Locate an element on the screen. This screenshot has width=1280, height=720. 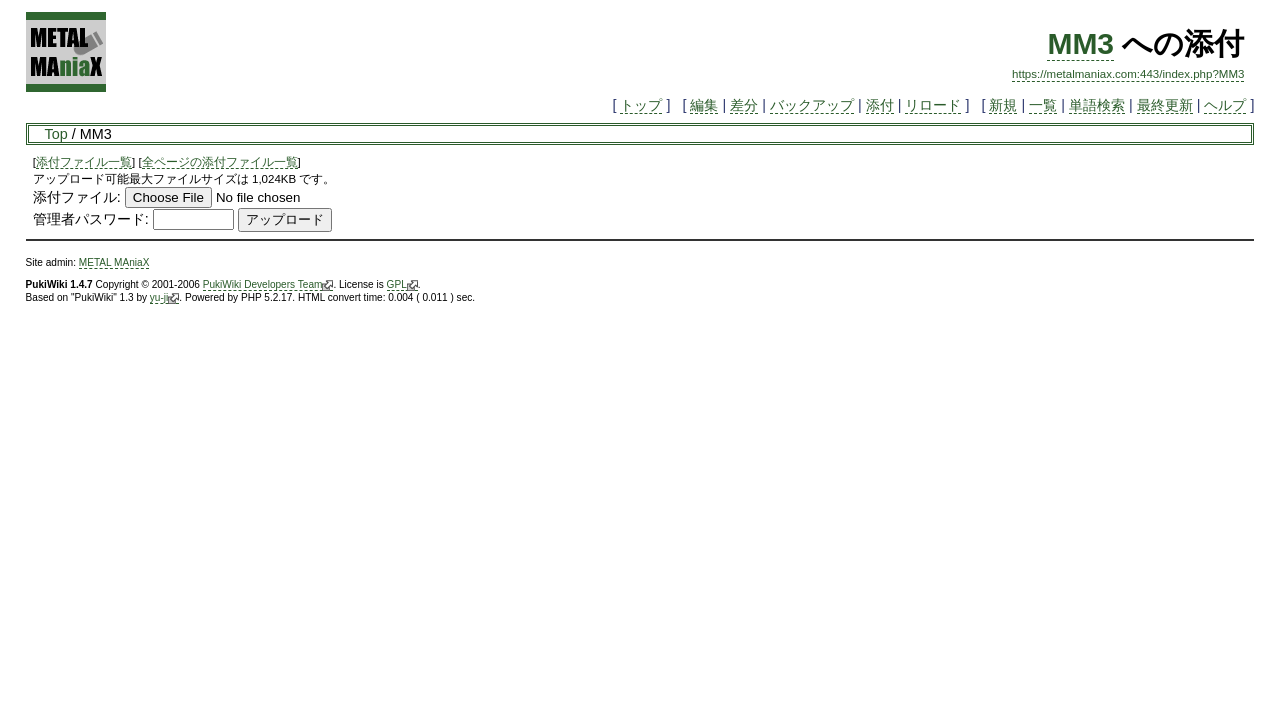
Top is located at coordinates (56, 134).